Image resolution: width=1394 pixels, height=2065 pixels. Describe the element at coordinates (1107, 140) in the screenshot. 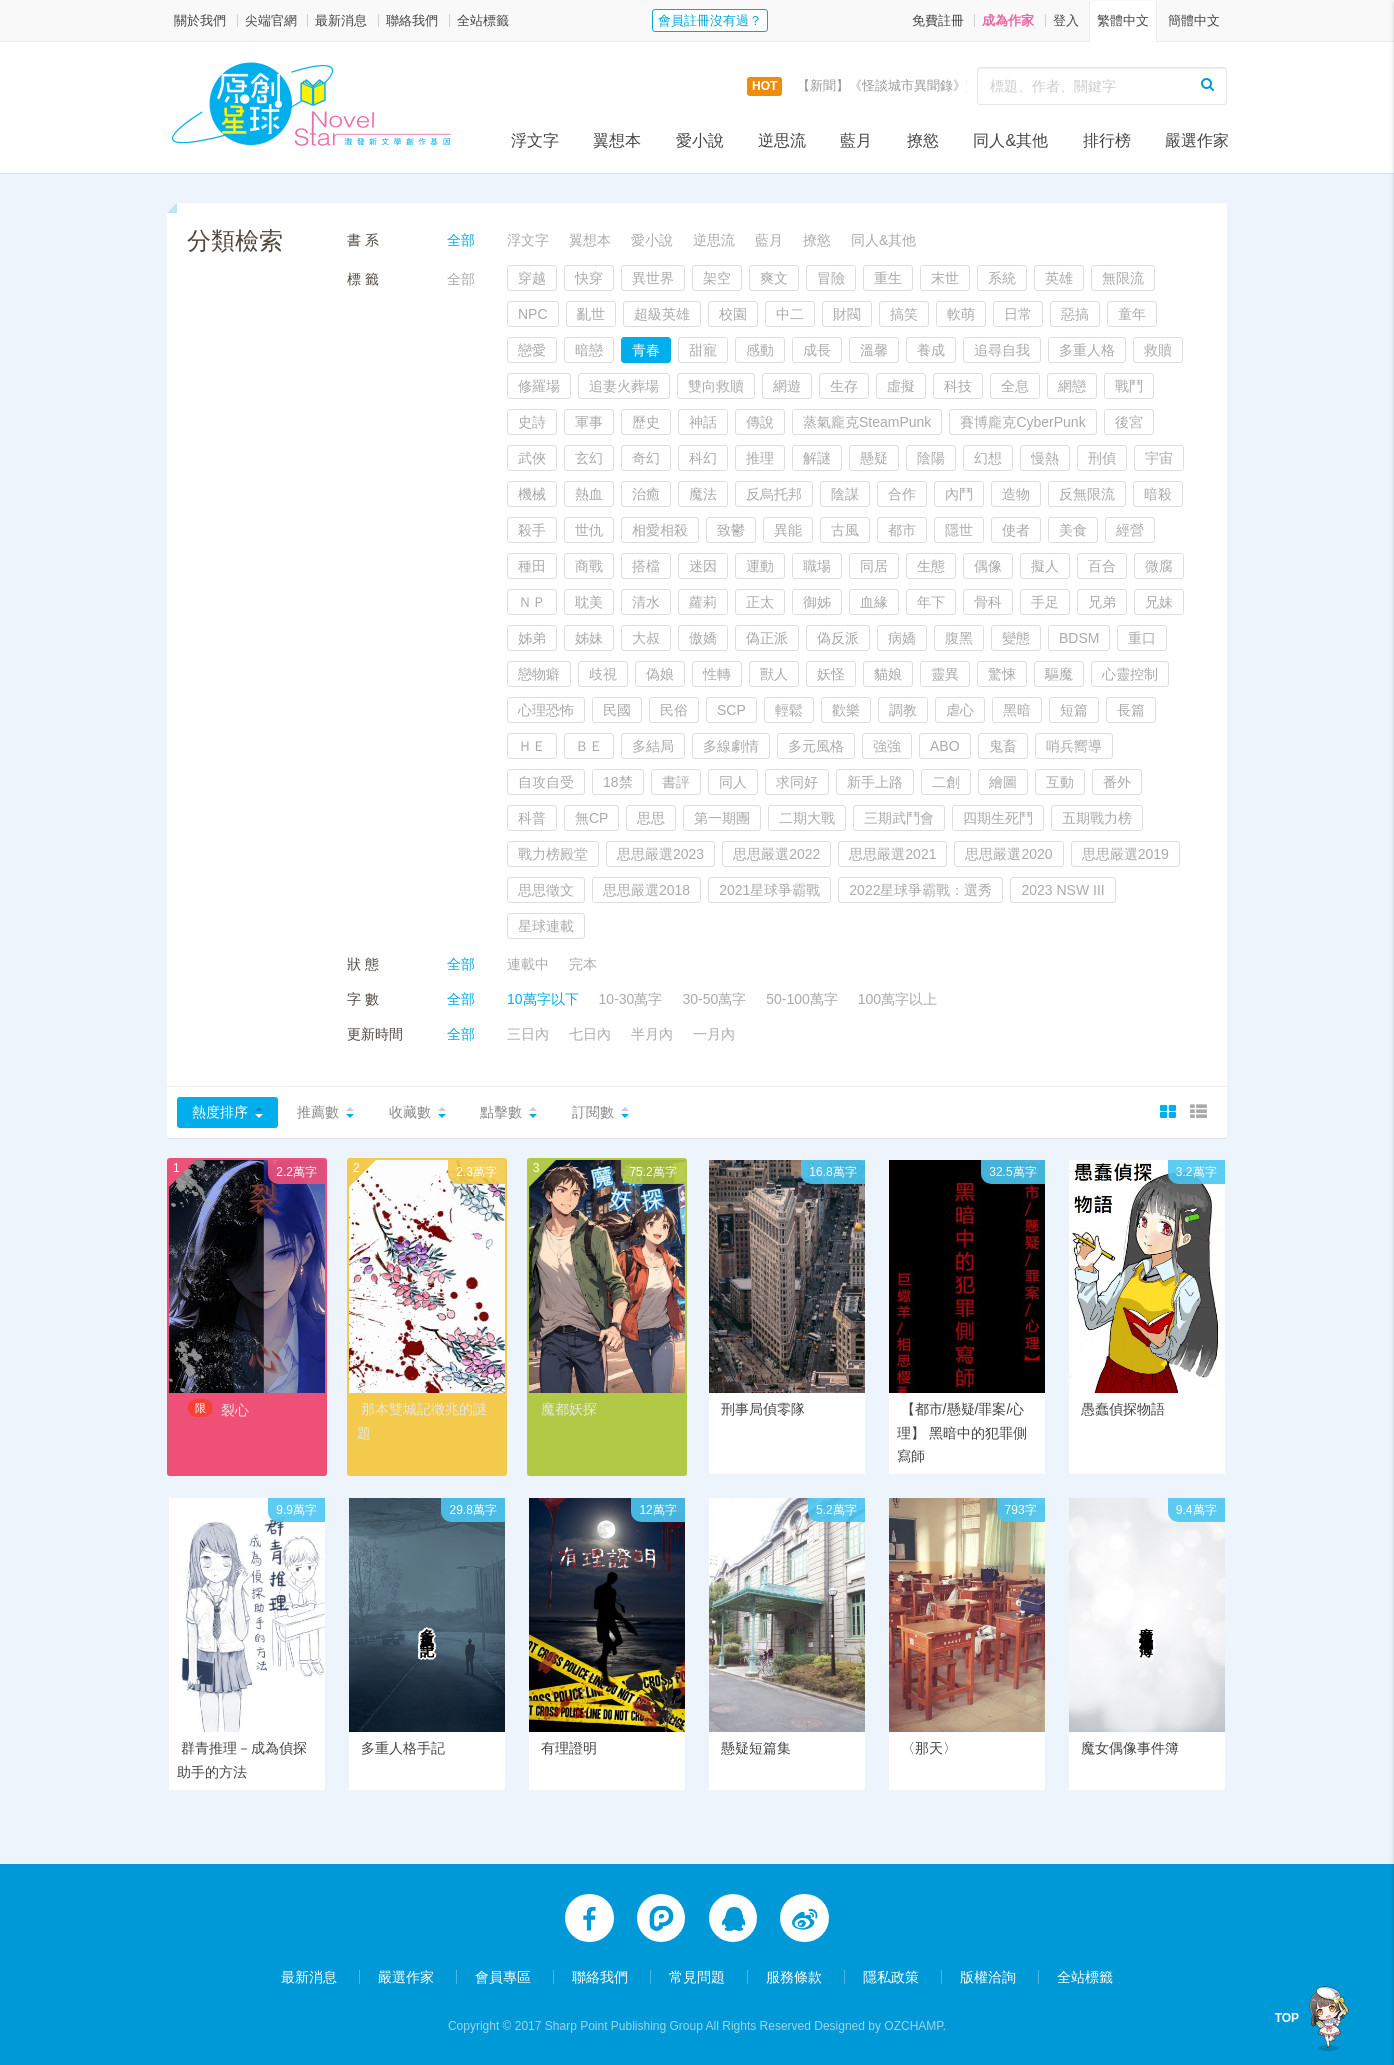

I see `排行榜` at that location.